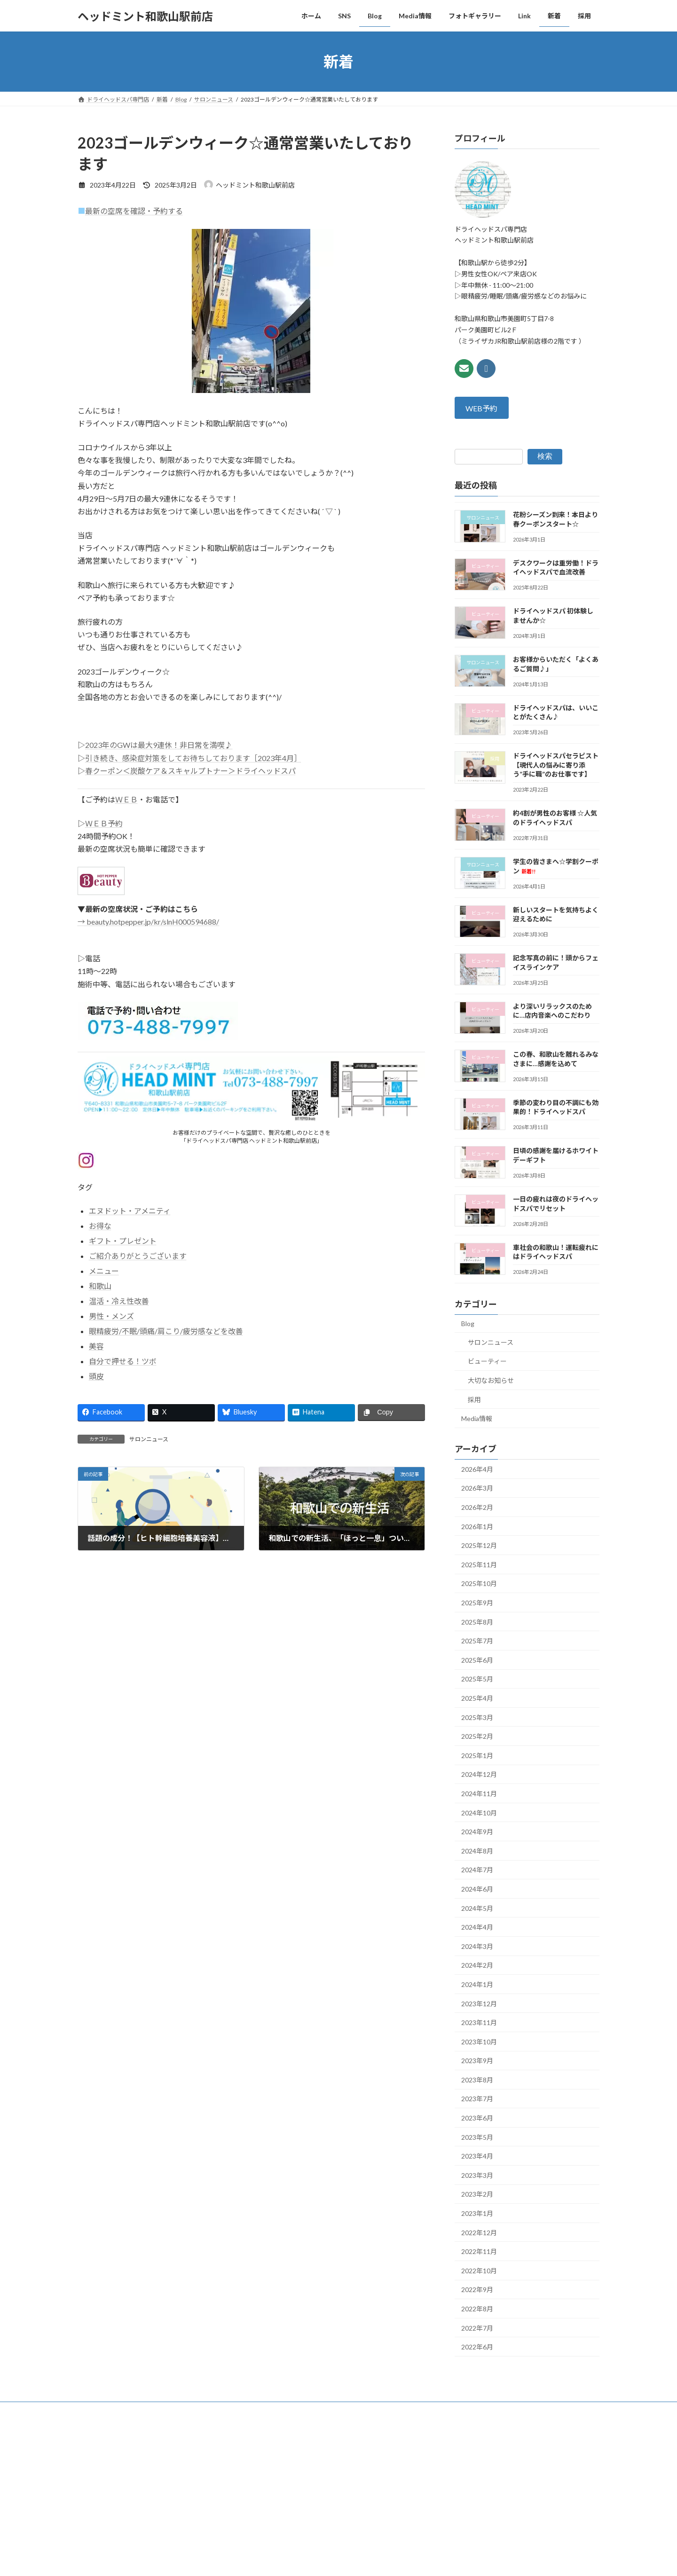  Describe the element at coordinates (477, 1908) in the screenshot. I see `2024年5月` at that location.